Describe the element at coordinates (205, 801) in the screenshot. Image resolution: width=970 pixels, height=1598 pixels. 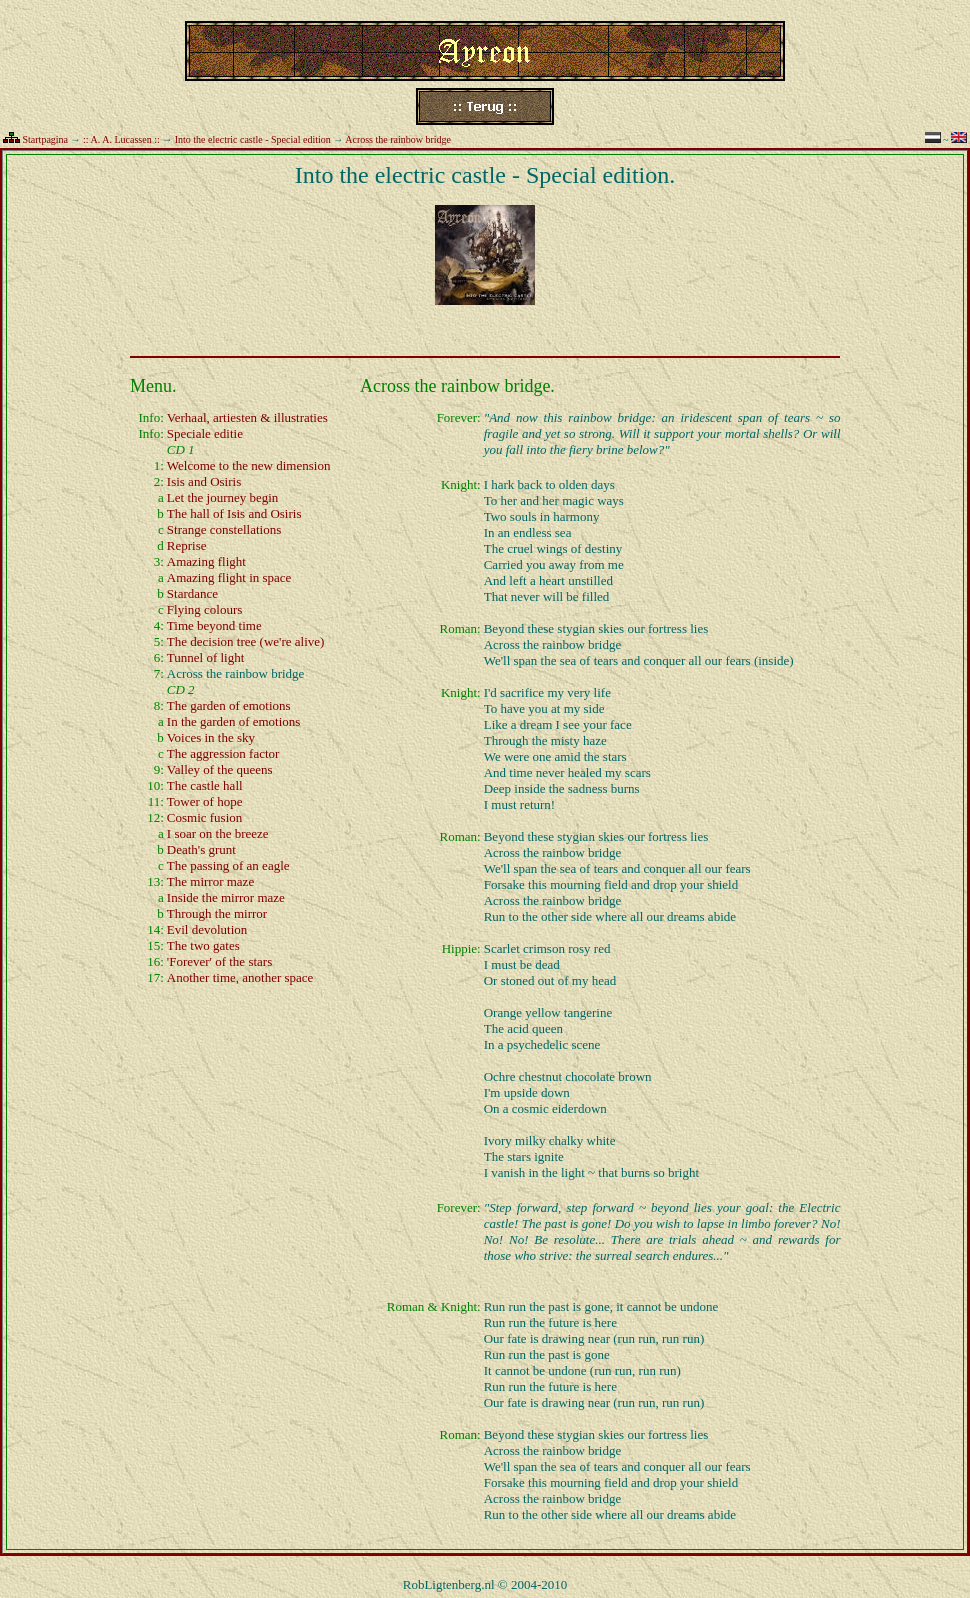
I see `Tower of hope` at that location.